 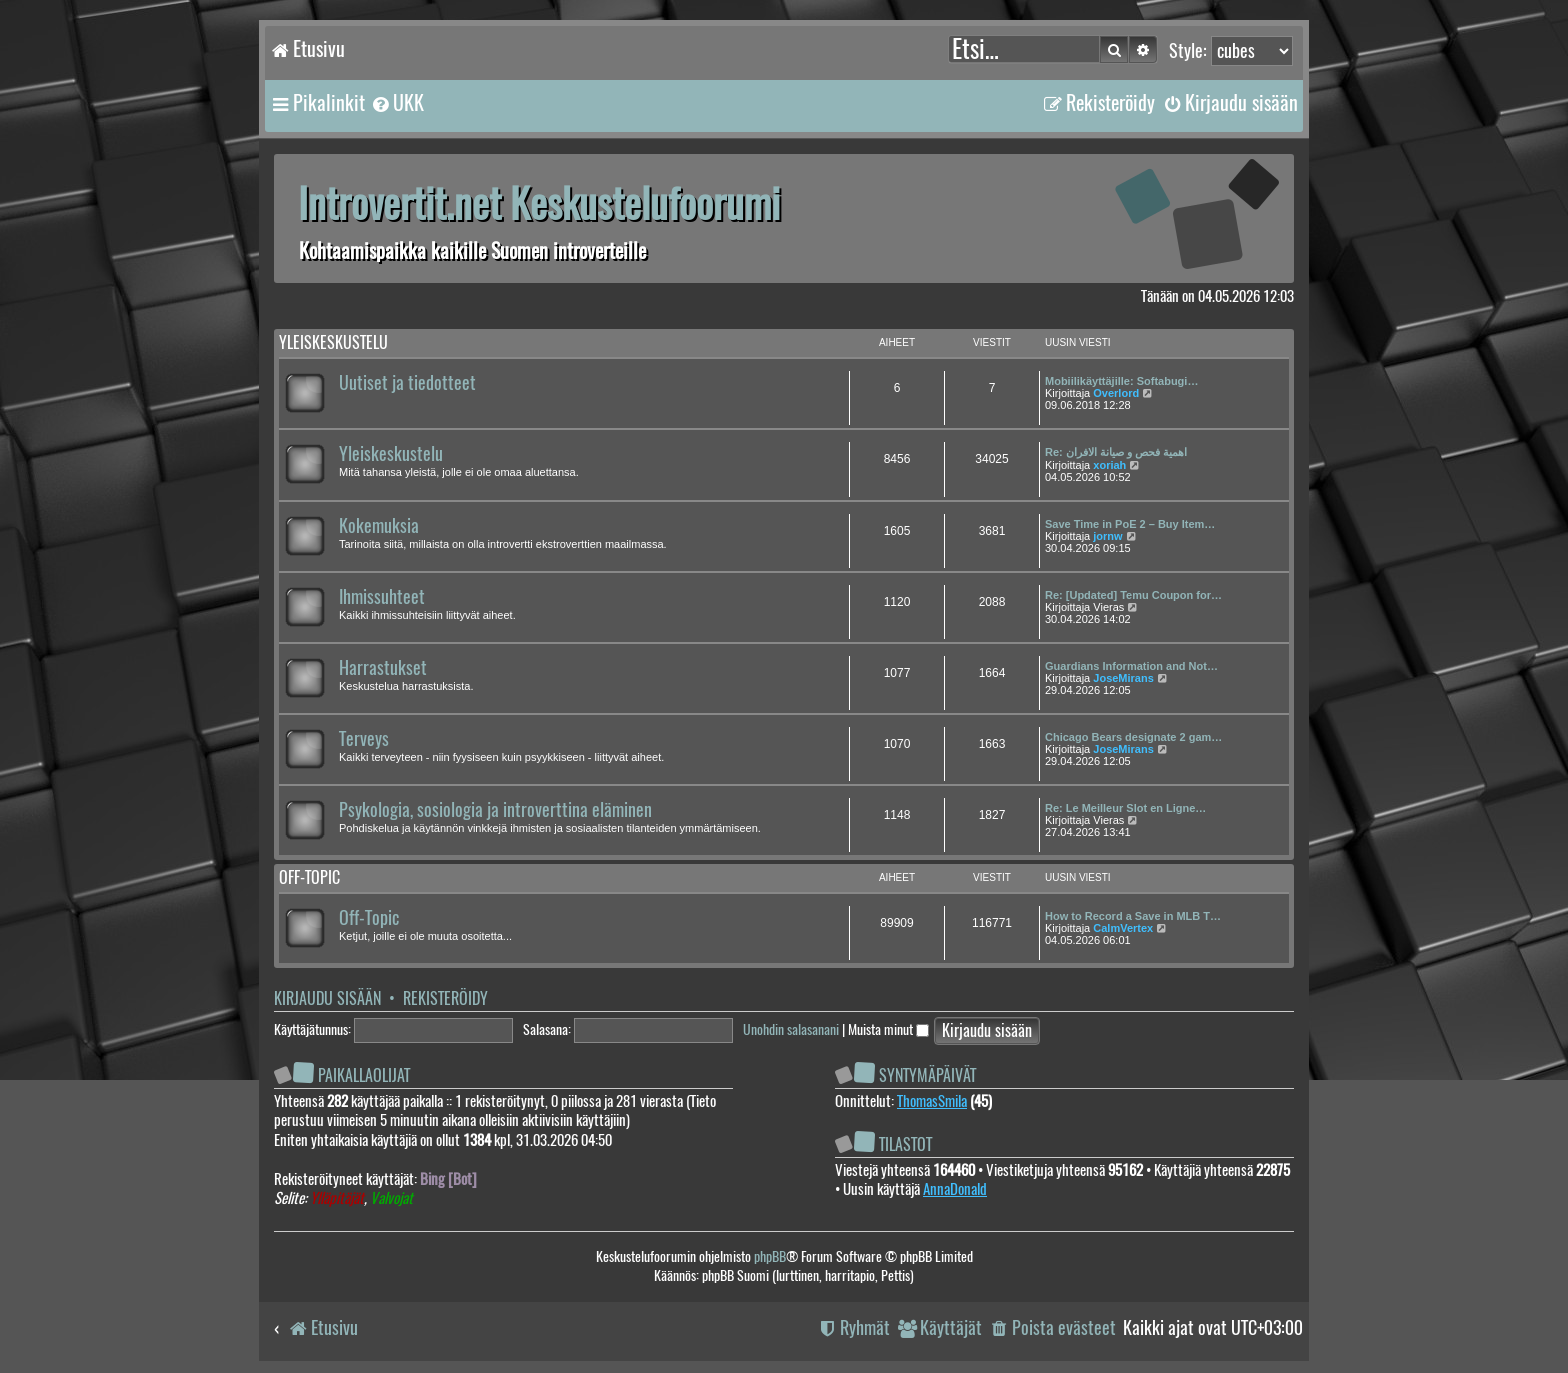 What do you see at coordinates (932, 1101) in the screenshot?
I see `ThomasSmila` at bounding box center [932, 1101].